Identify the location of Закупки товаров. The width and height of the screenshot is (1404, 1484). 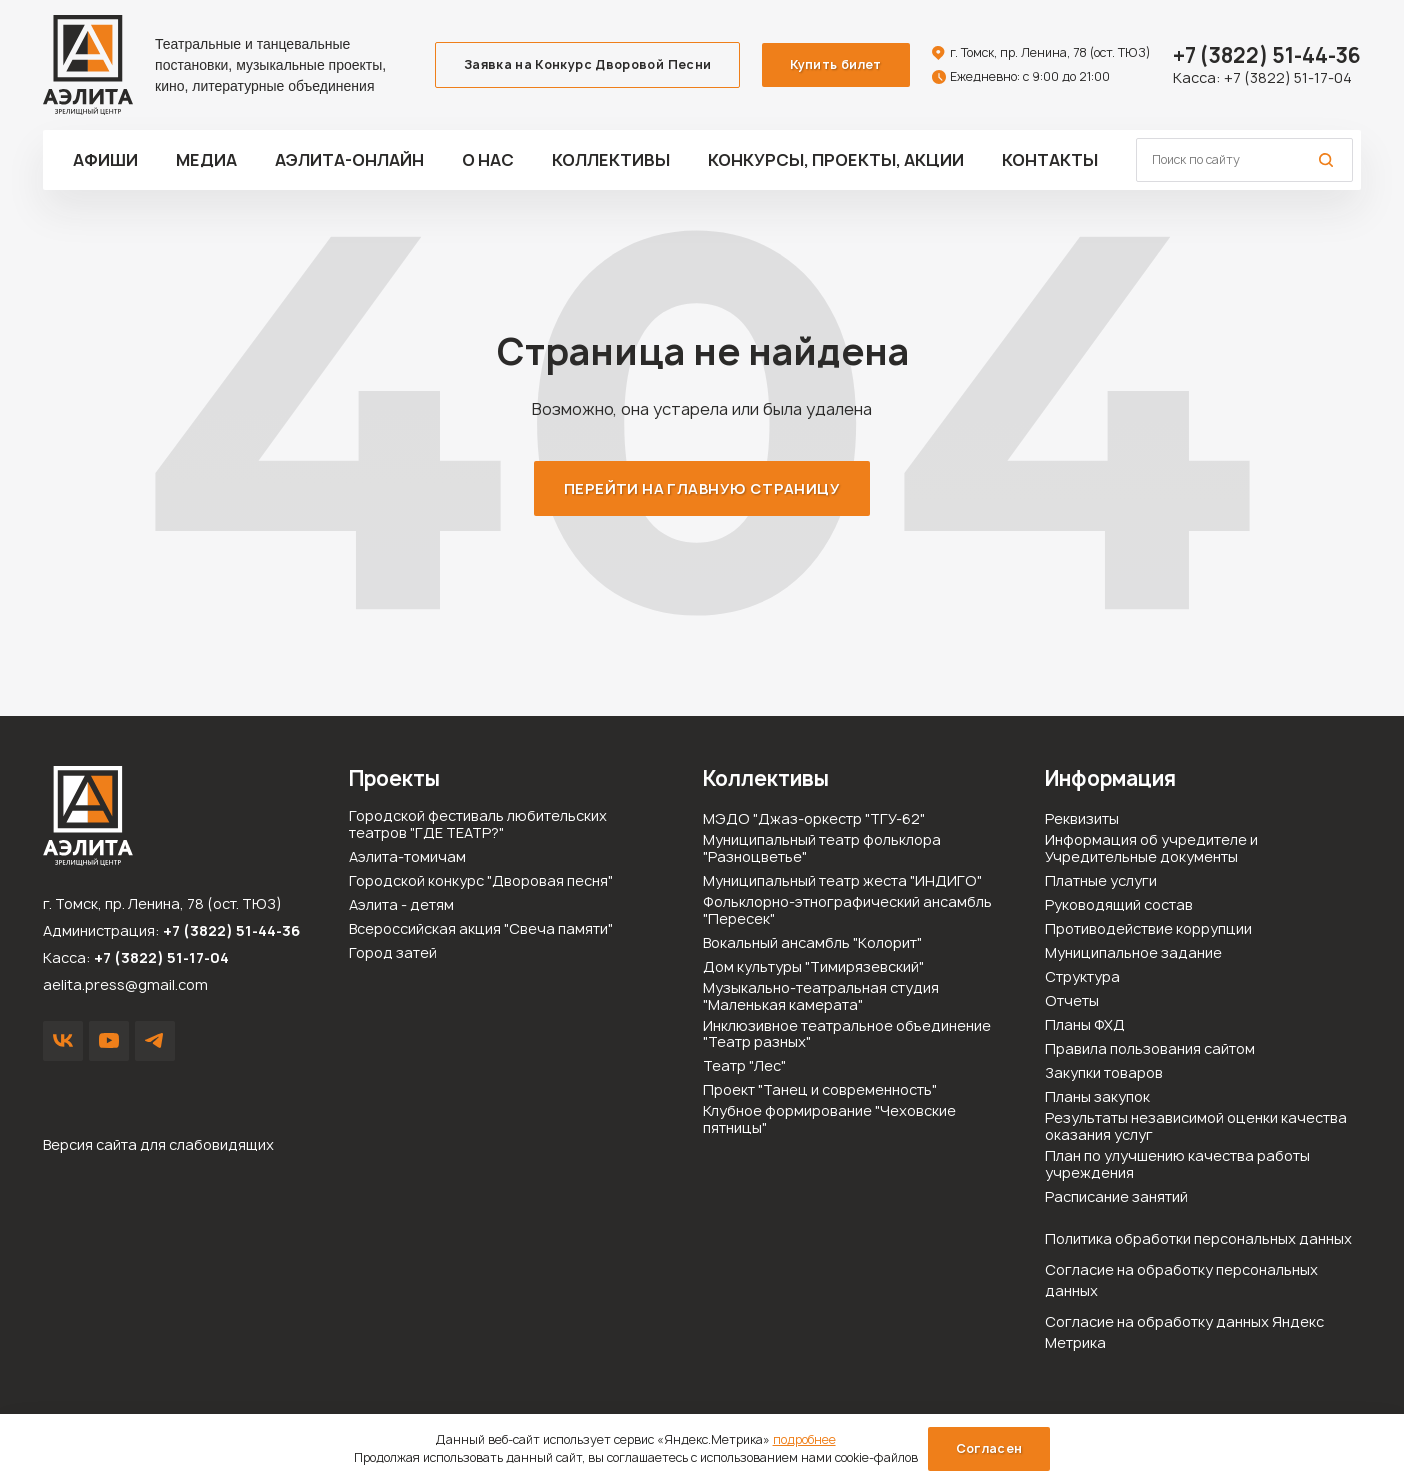
(1104, 1073).